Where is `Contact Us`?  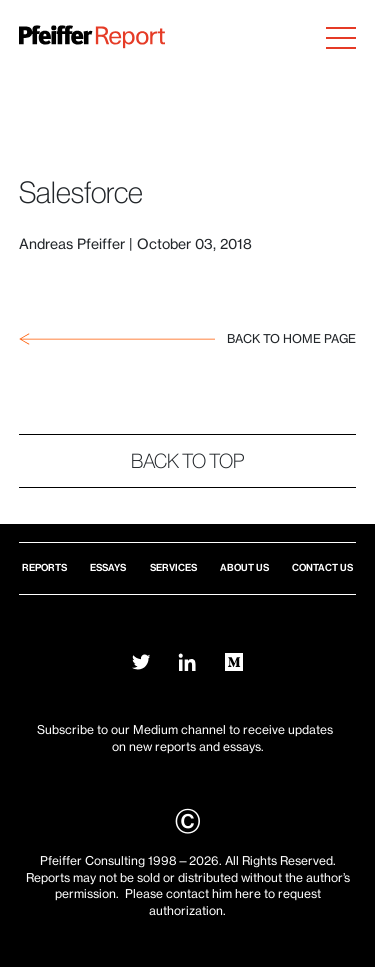 Contact Us is located at coordinates (322, 567).